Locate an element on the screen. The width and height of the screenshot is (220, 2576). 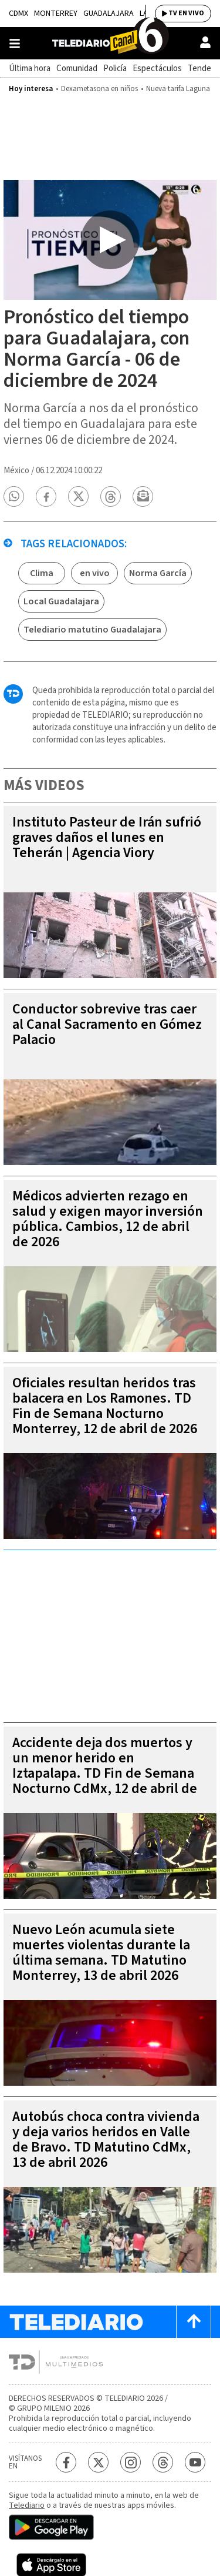
TV EN VIVO is located at coordinates (186, 13).